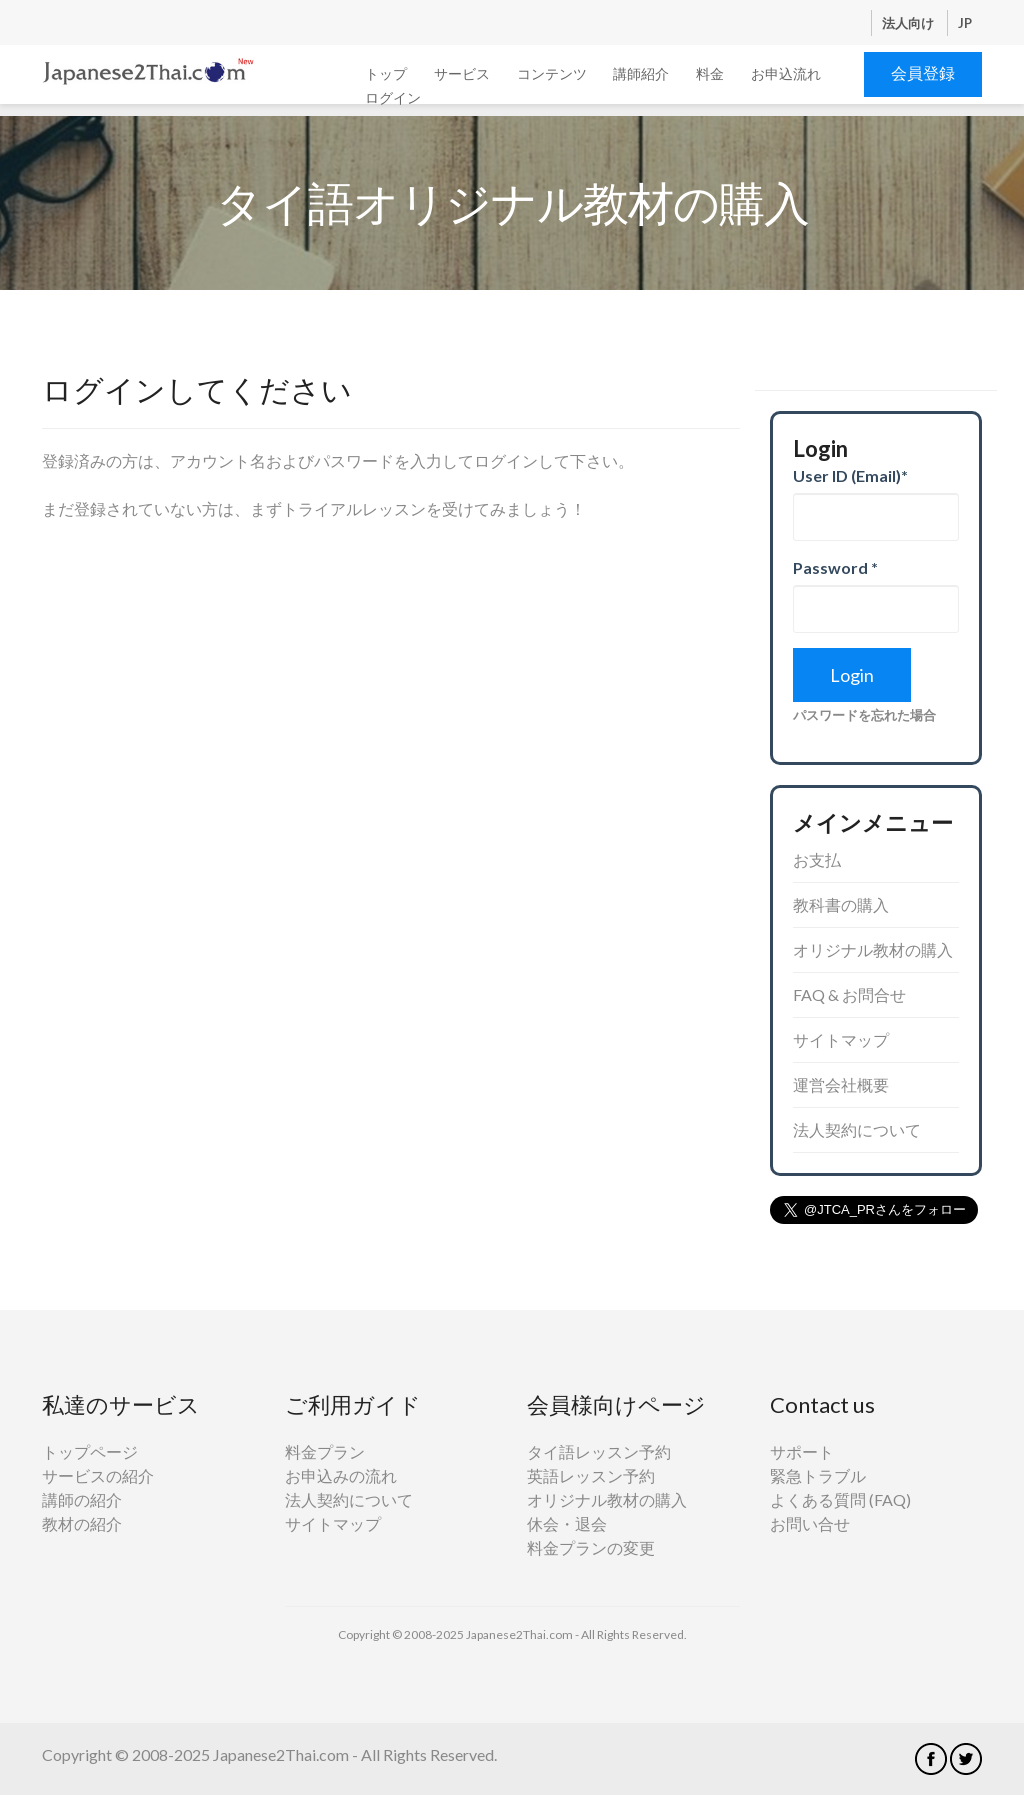  I want to click on 会員登録, so click(923, 72).